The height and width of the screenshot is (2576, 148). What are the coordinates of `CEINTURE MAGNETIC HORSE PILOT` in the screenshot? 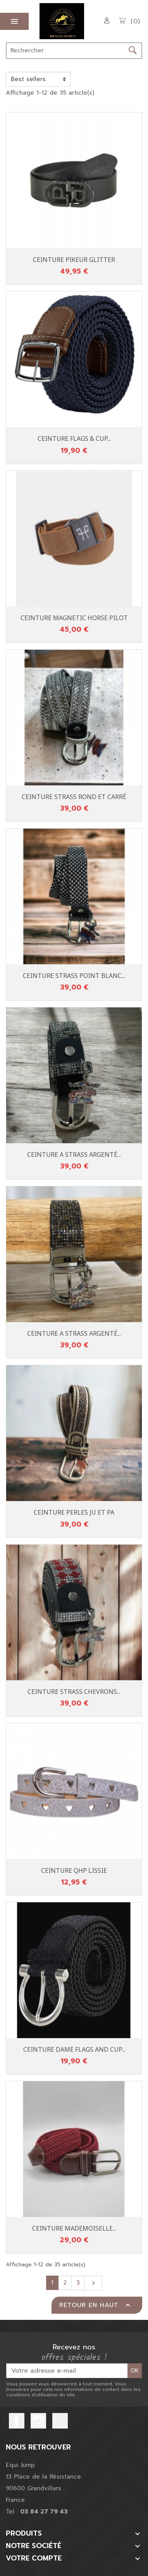 It's located at (74, 618).